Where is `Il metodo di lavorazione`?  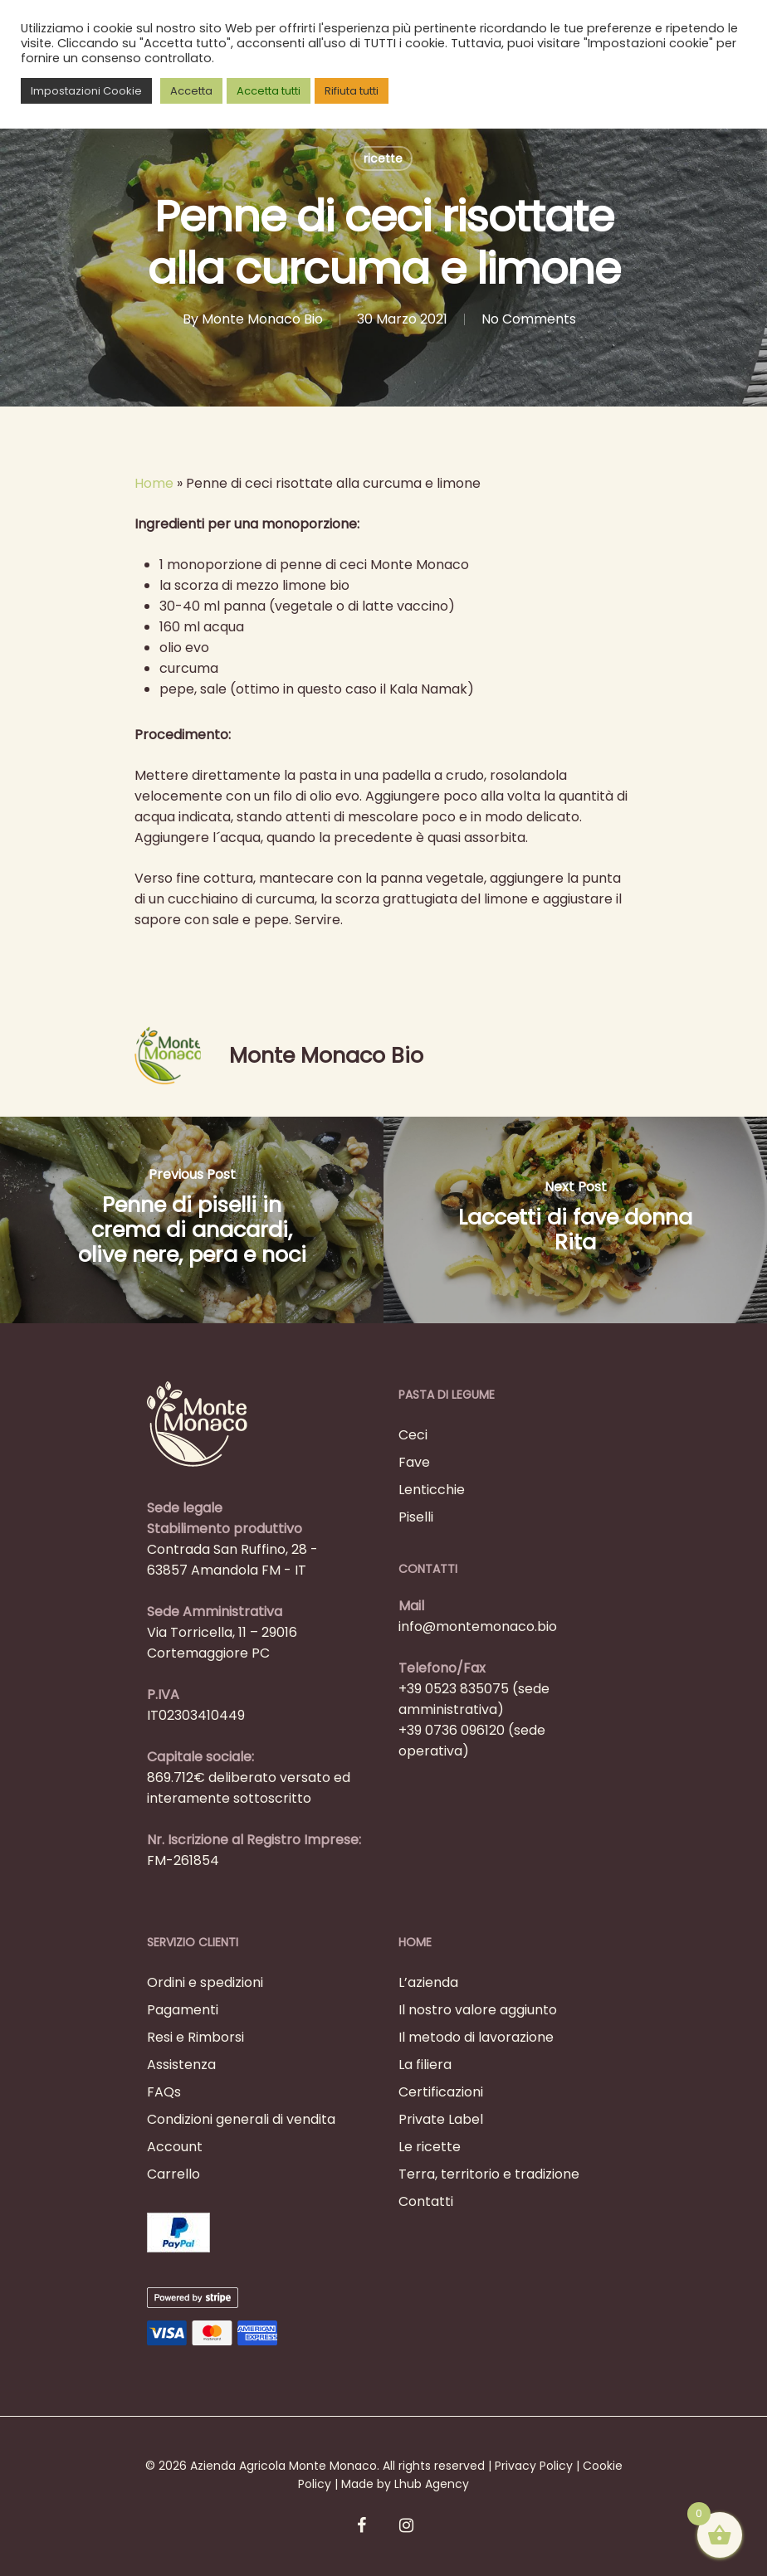
Il metodo di lavorazione is located at coordinates (476, 2037).